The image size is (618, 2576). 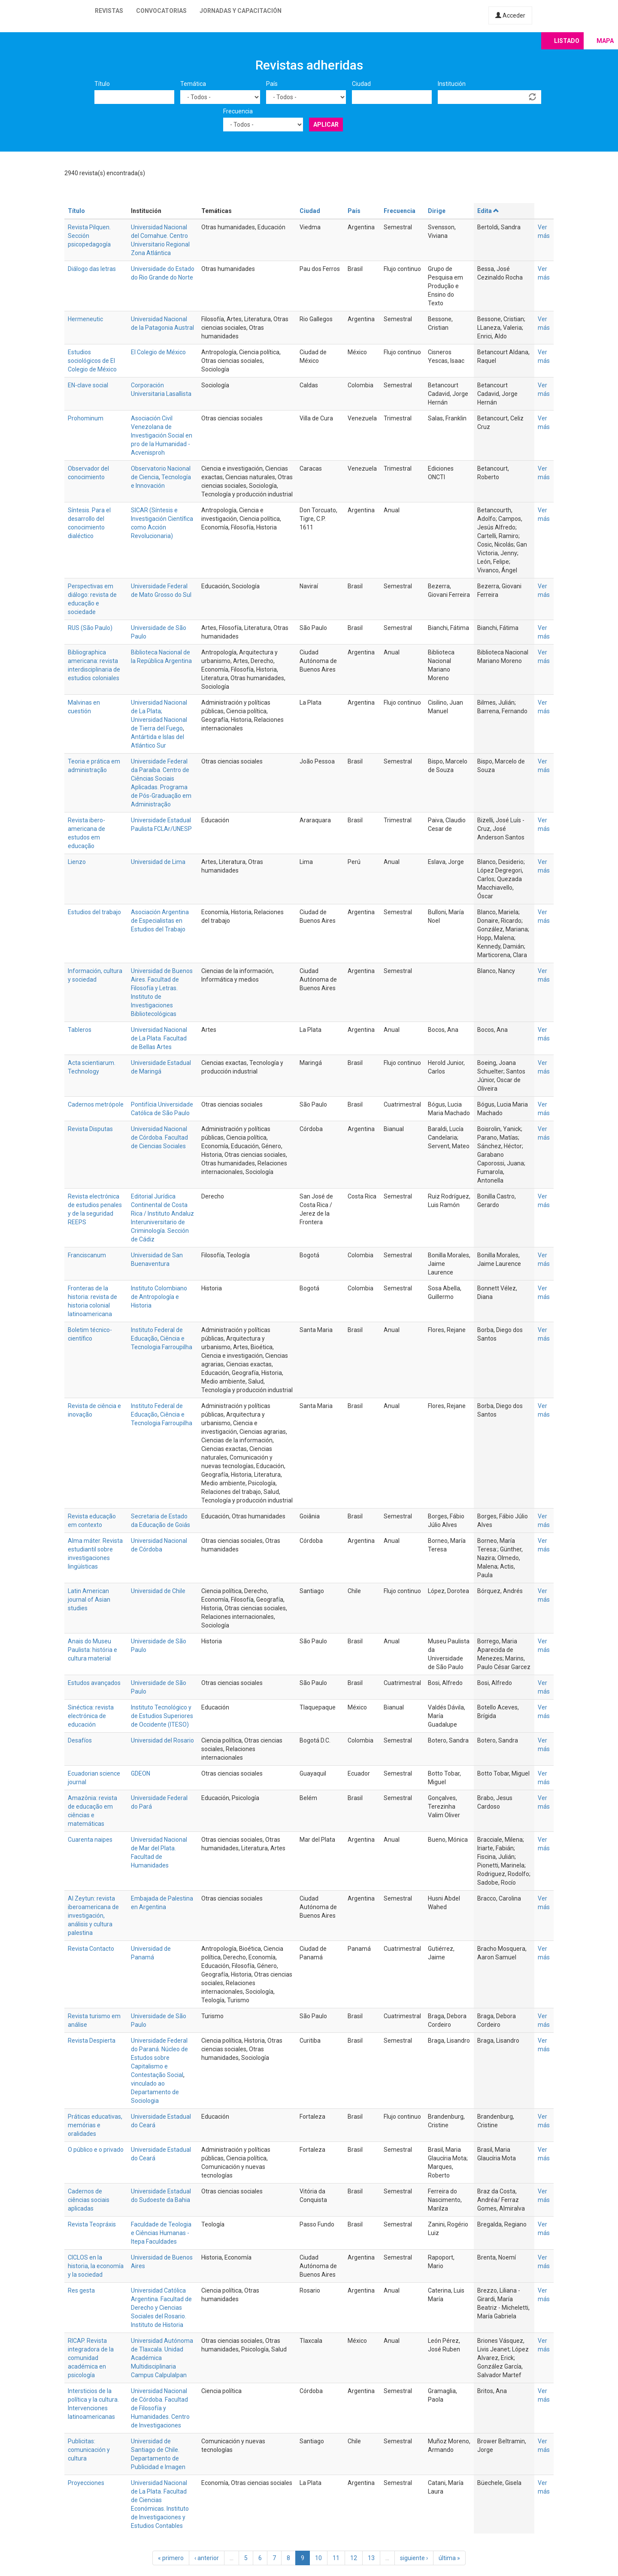 I want to click on Revista Despierta, so click(x=91, y=2040).